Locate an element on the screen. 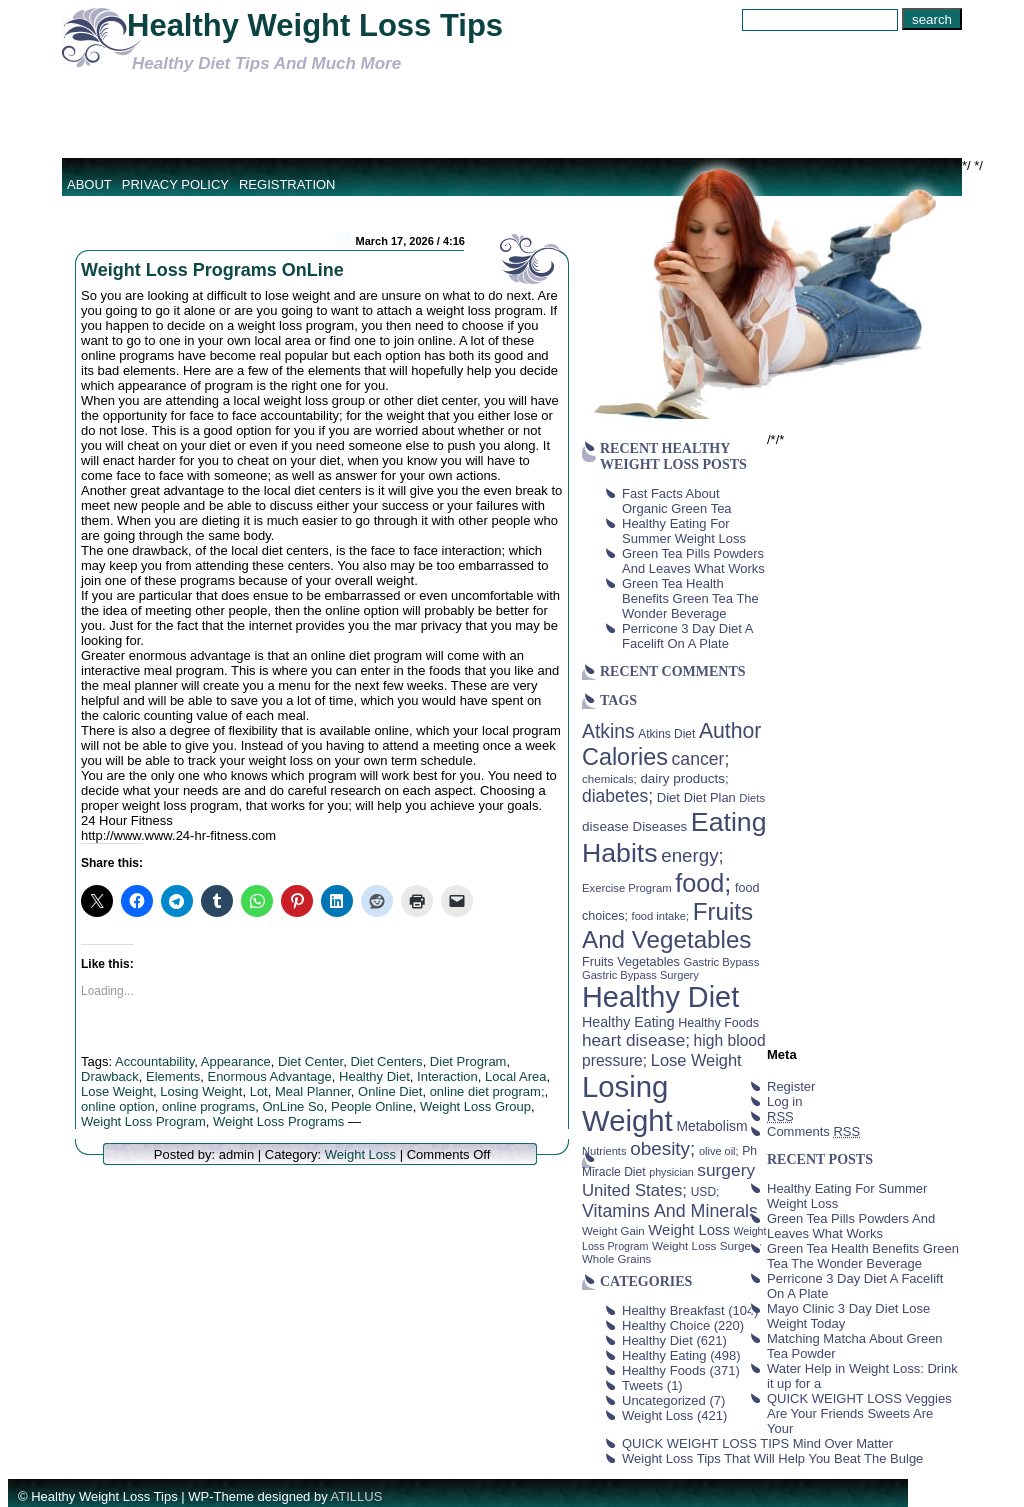  Interaction is located at coordinates (447, 1076).